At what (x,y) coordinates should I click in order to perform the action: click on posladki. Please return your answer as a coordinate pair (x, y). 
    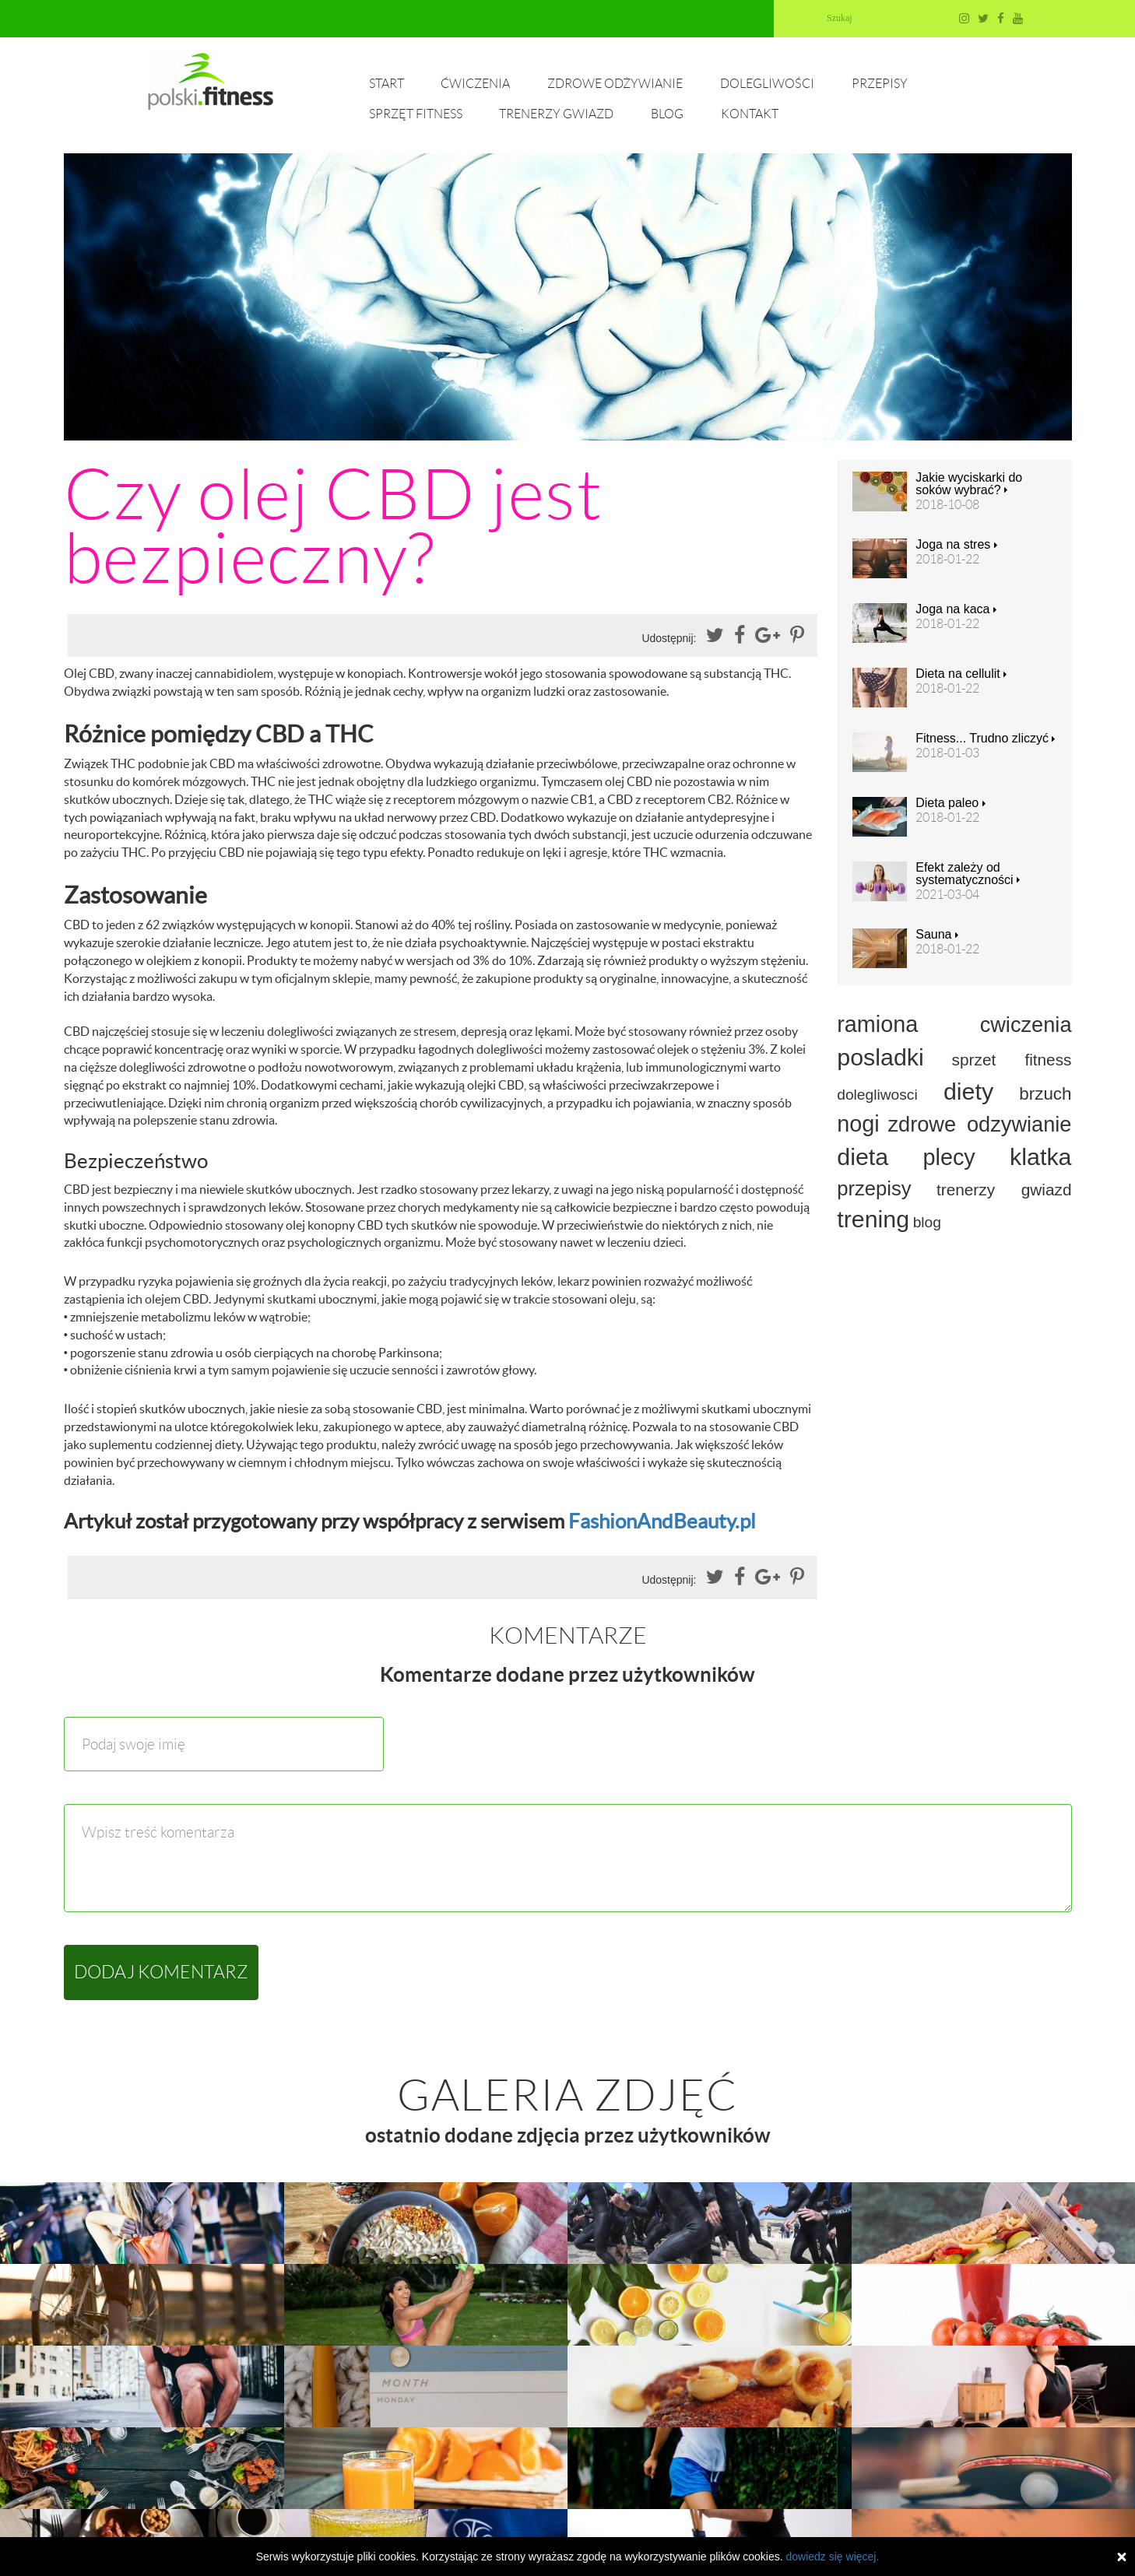
    Looking at the image, I should click on (880, 1057).